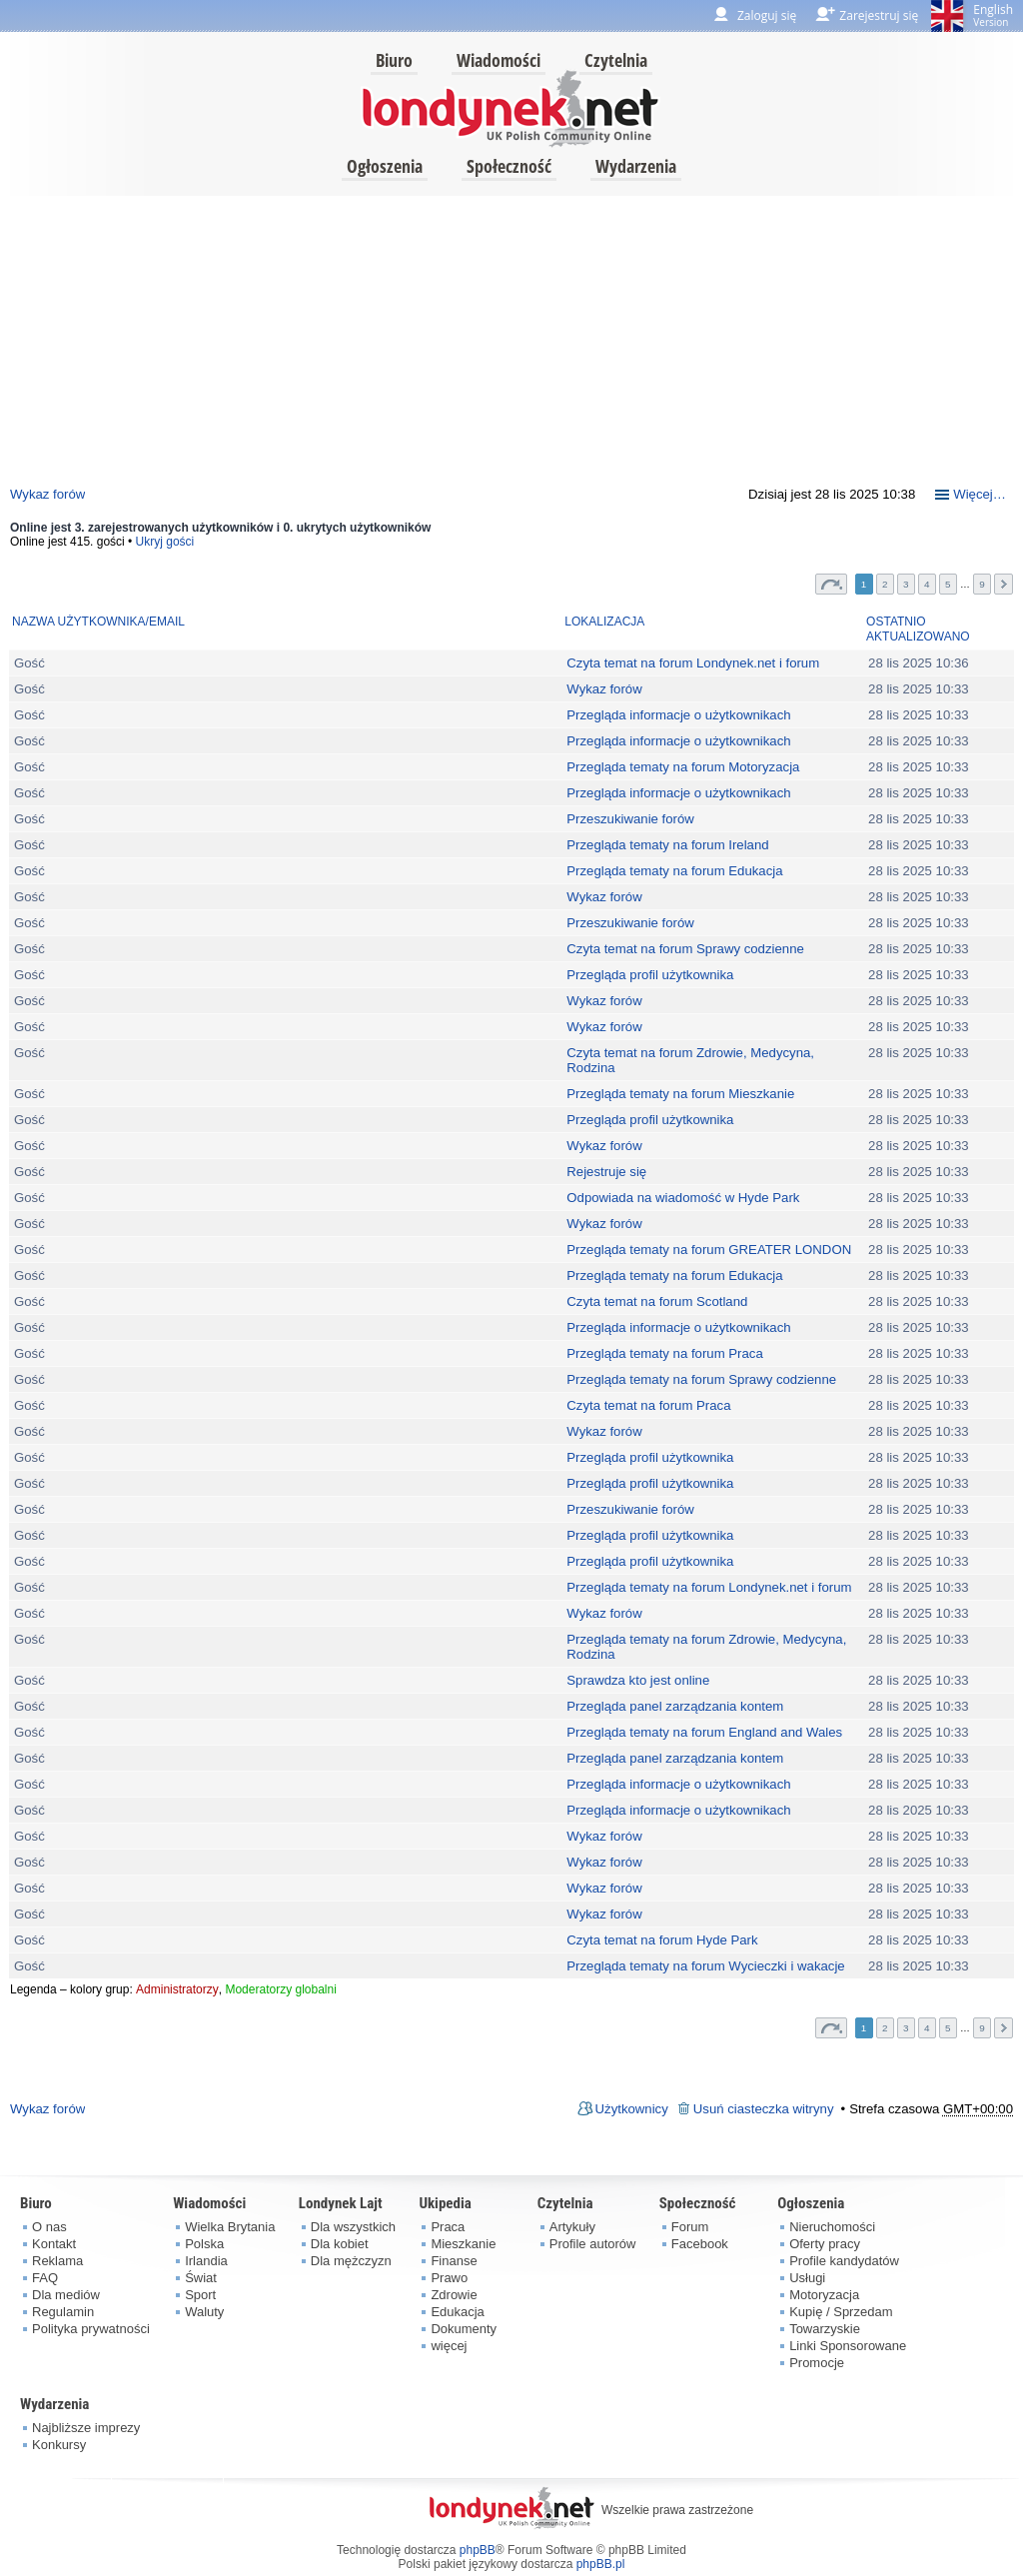 Image resolution: width=1023 pixels, height=2576 pixels. Describe the element at coordinates (1003, 584) in the screenshot. I see `Następna [button]` at that location.